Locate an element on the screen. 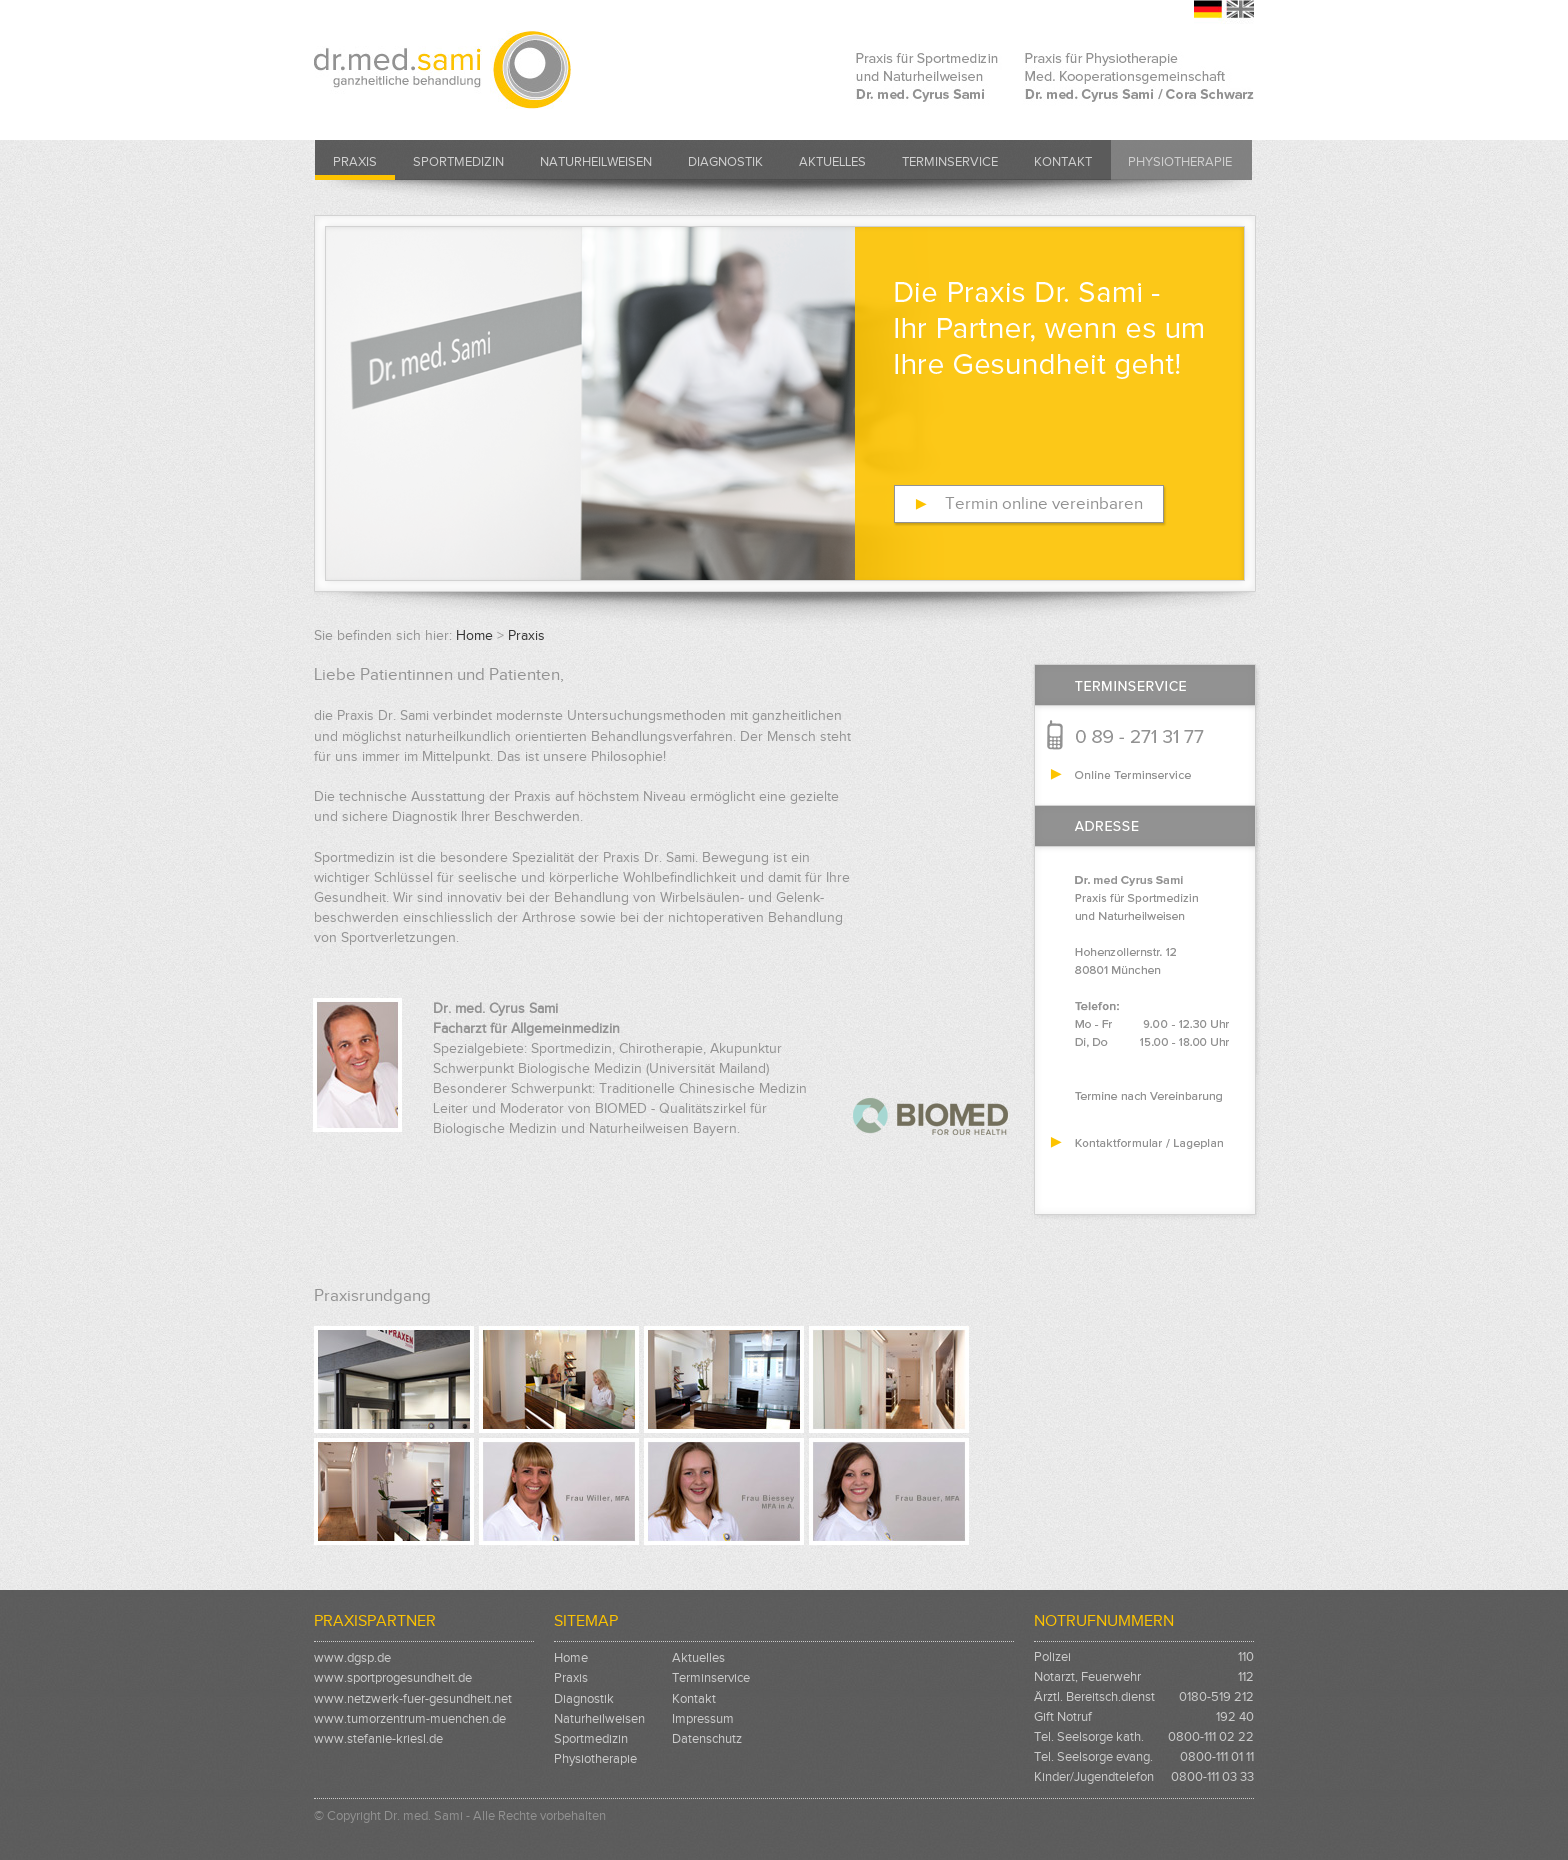 This screenshot has height=1860, width=1568. Physiotherapie is located at coordinates (1180, 161).